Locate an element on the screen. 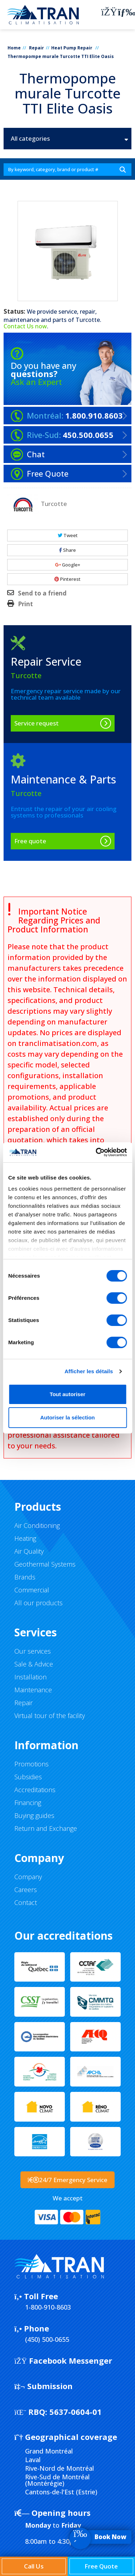 The width and height of the screenshot is (135, 2576). Virtual tour of the facility is located at coordinates (49, 1715).